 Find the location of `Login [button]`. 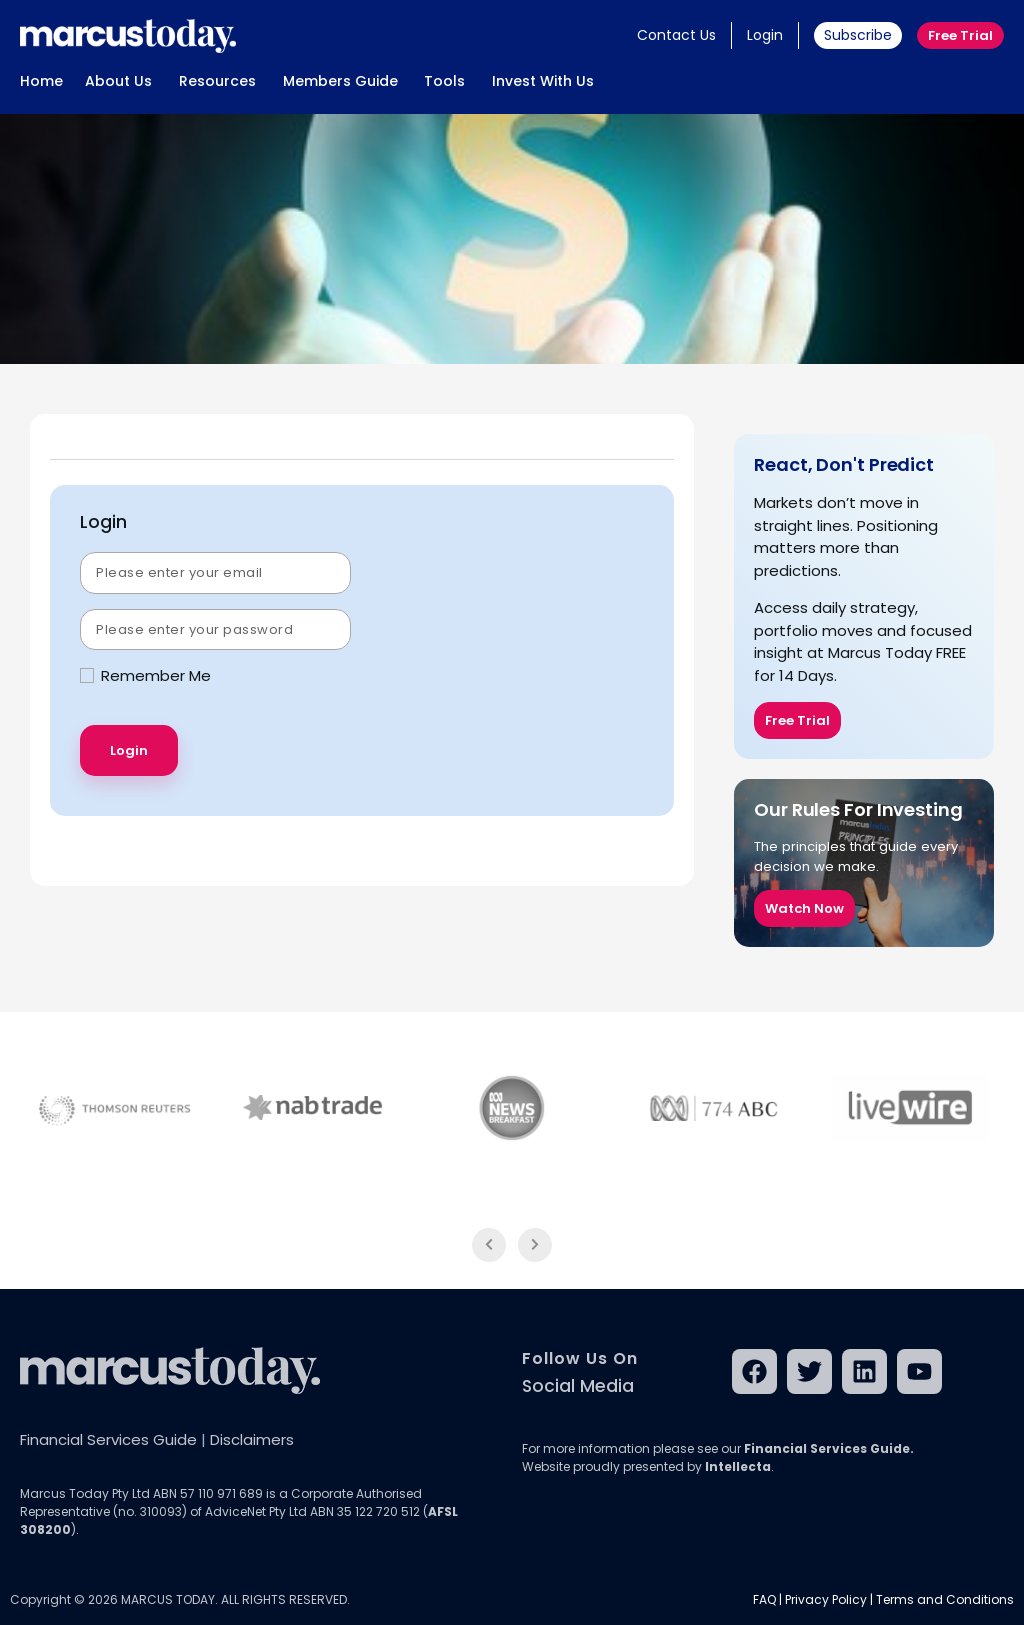

Login [button] is located at coordinates (765, 35).